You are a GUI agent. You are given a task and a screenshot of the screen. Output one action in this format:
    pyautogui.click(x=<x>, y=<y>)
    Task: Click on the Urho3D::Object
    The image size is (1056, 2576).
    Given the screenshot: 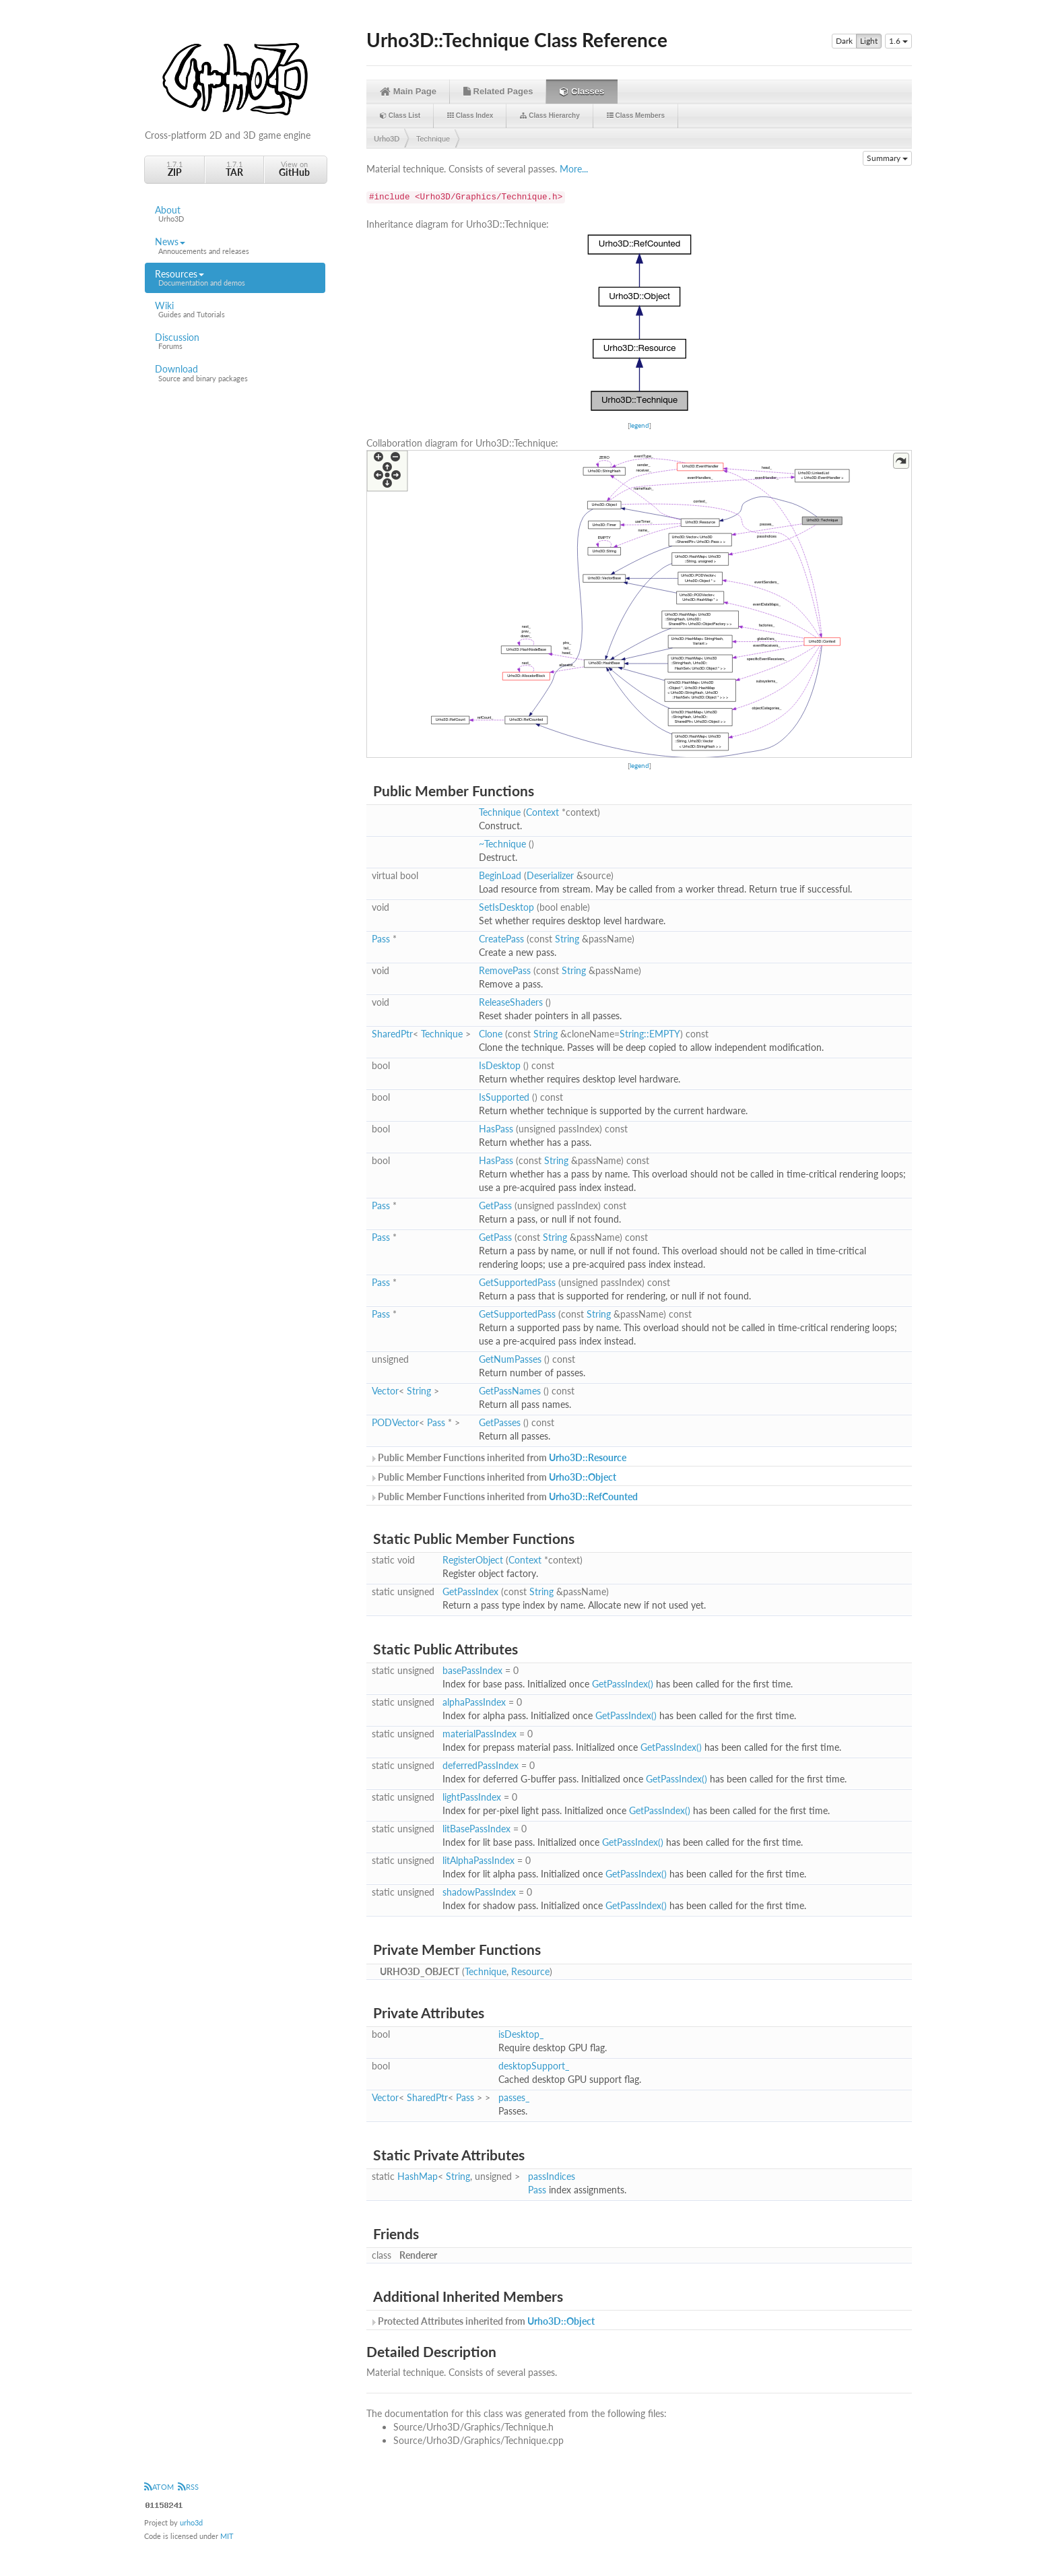 What is the action you would take?
    pyautogui.click(x=582, y=1477)
    